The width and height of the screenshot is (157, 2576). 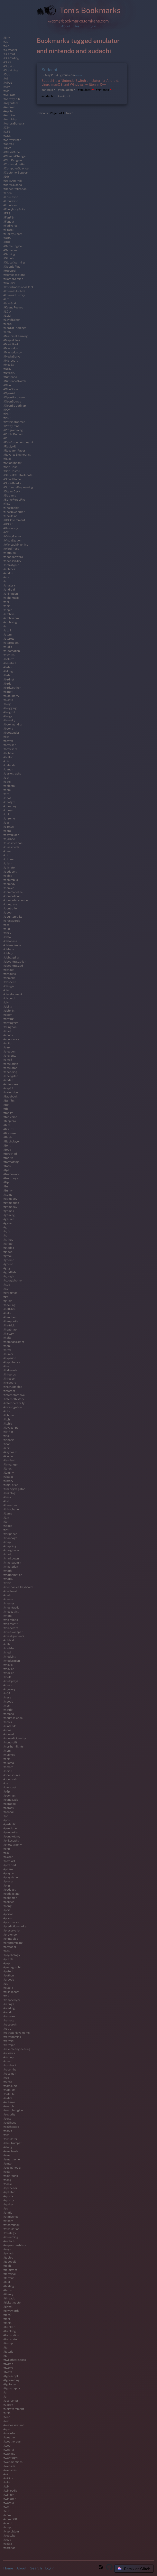 I want to click on #pluvia, so click(x=8, y=1881).